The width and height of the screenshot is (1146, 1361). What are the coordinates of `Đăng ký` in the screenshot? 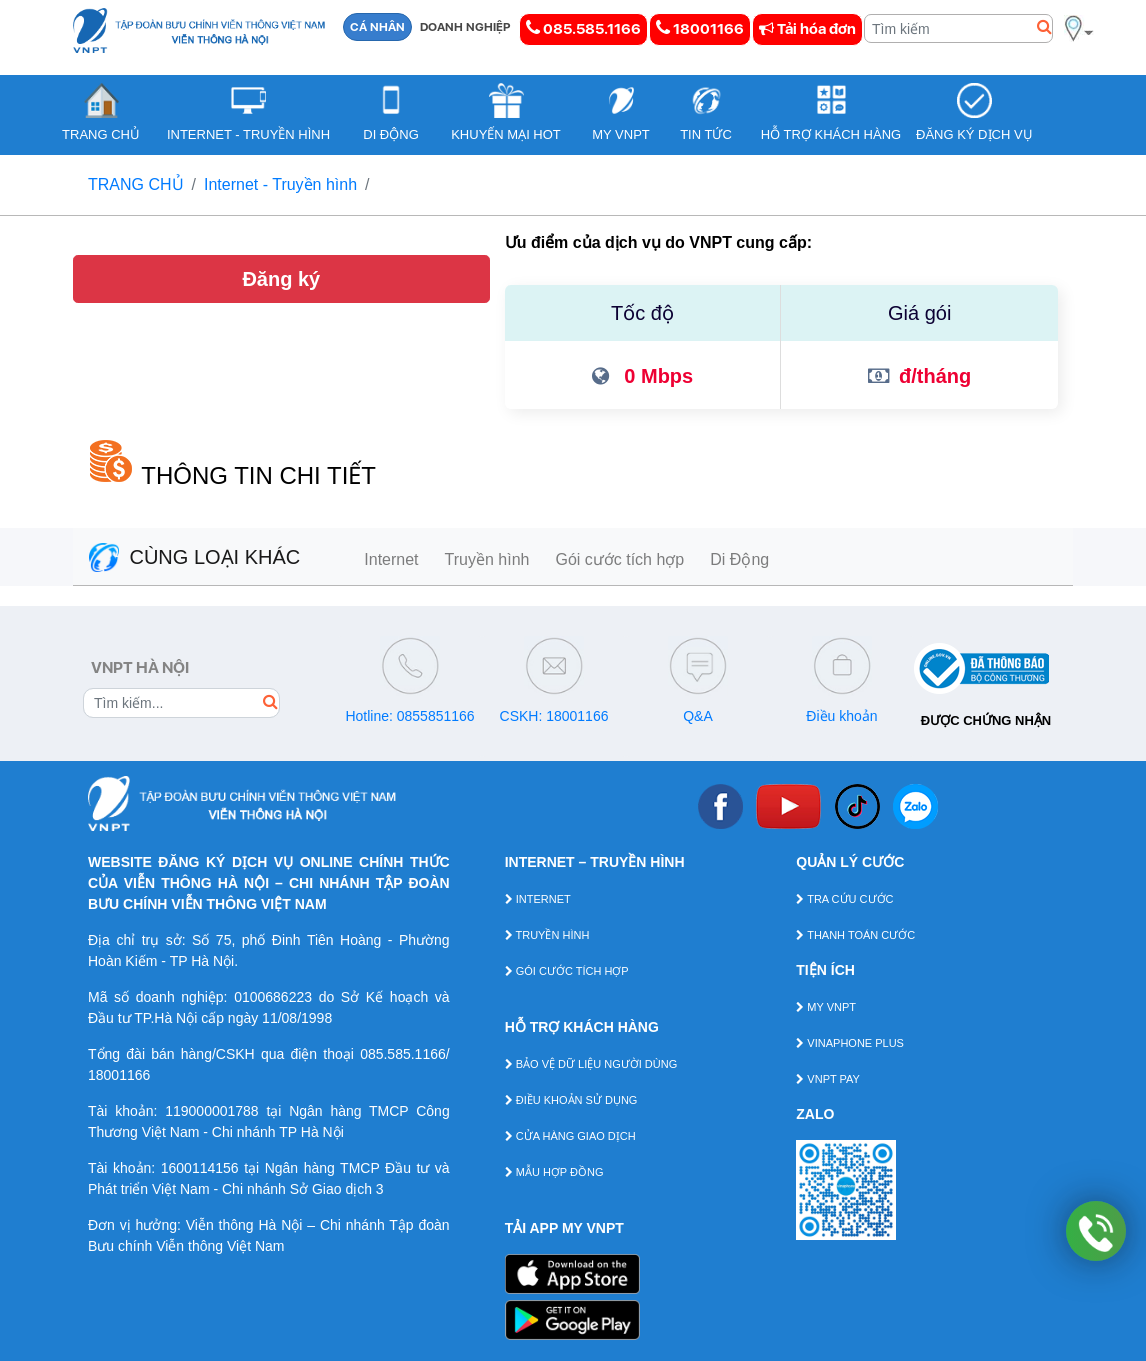 It's located at (281, 279).